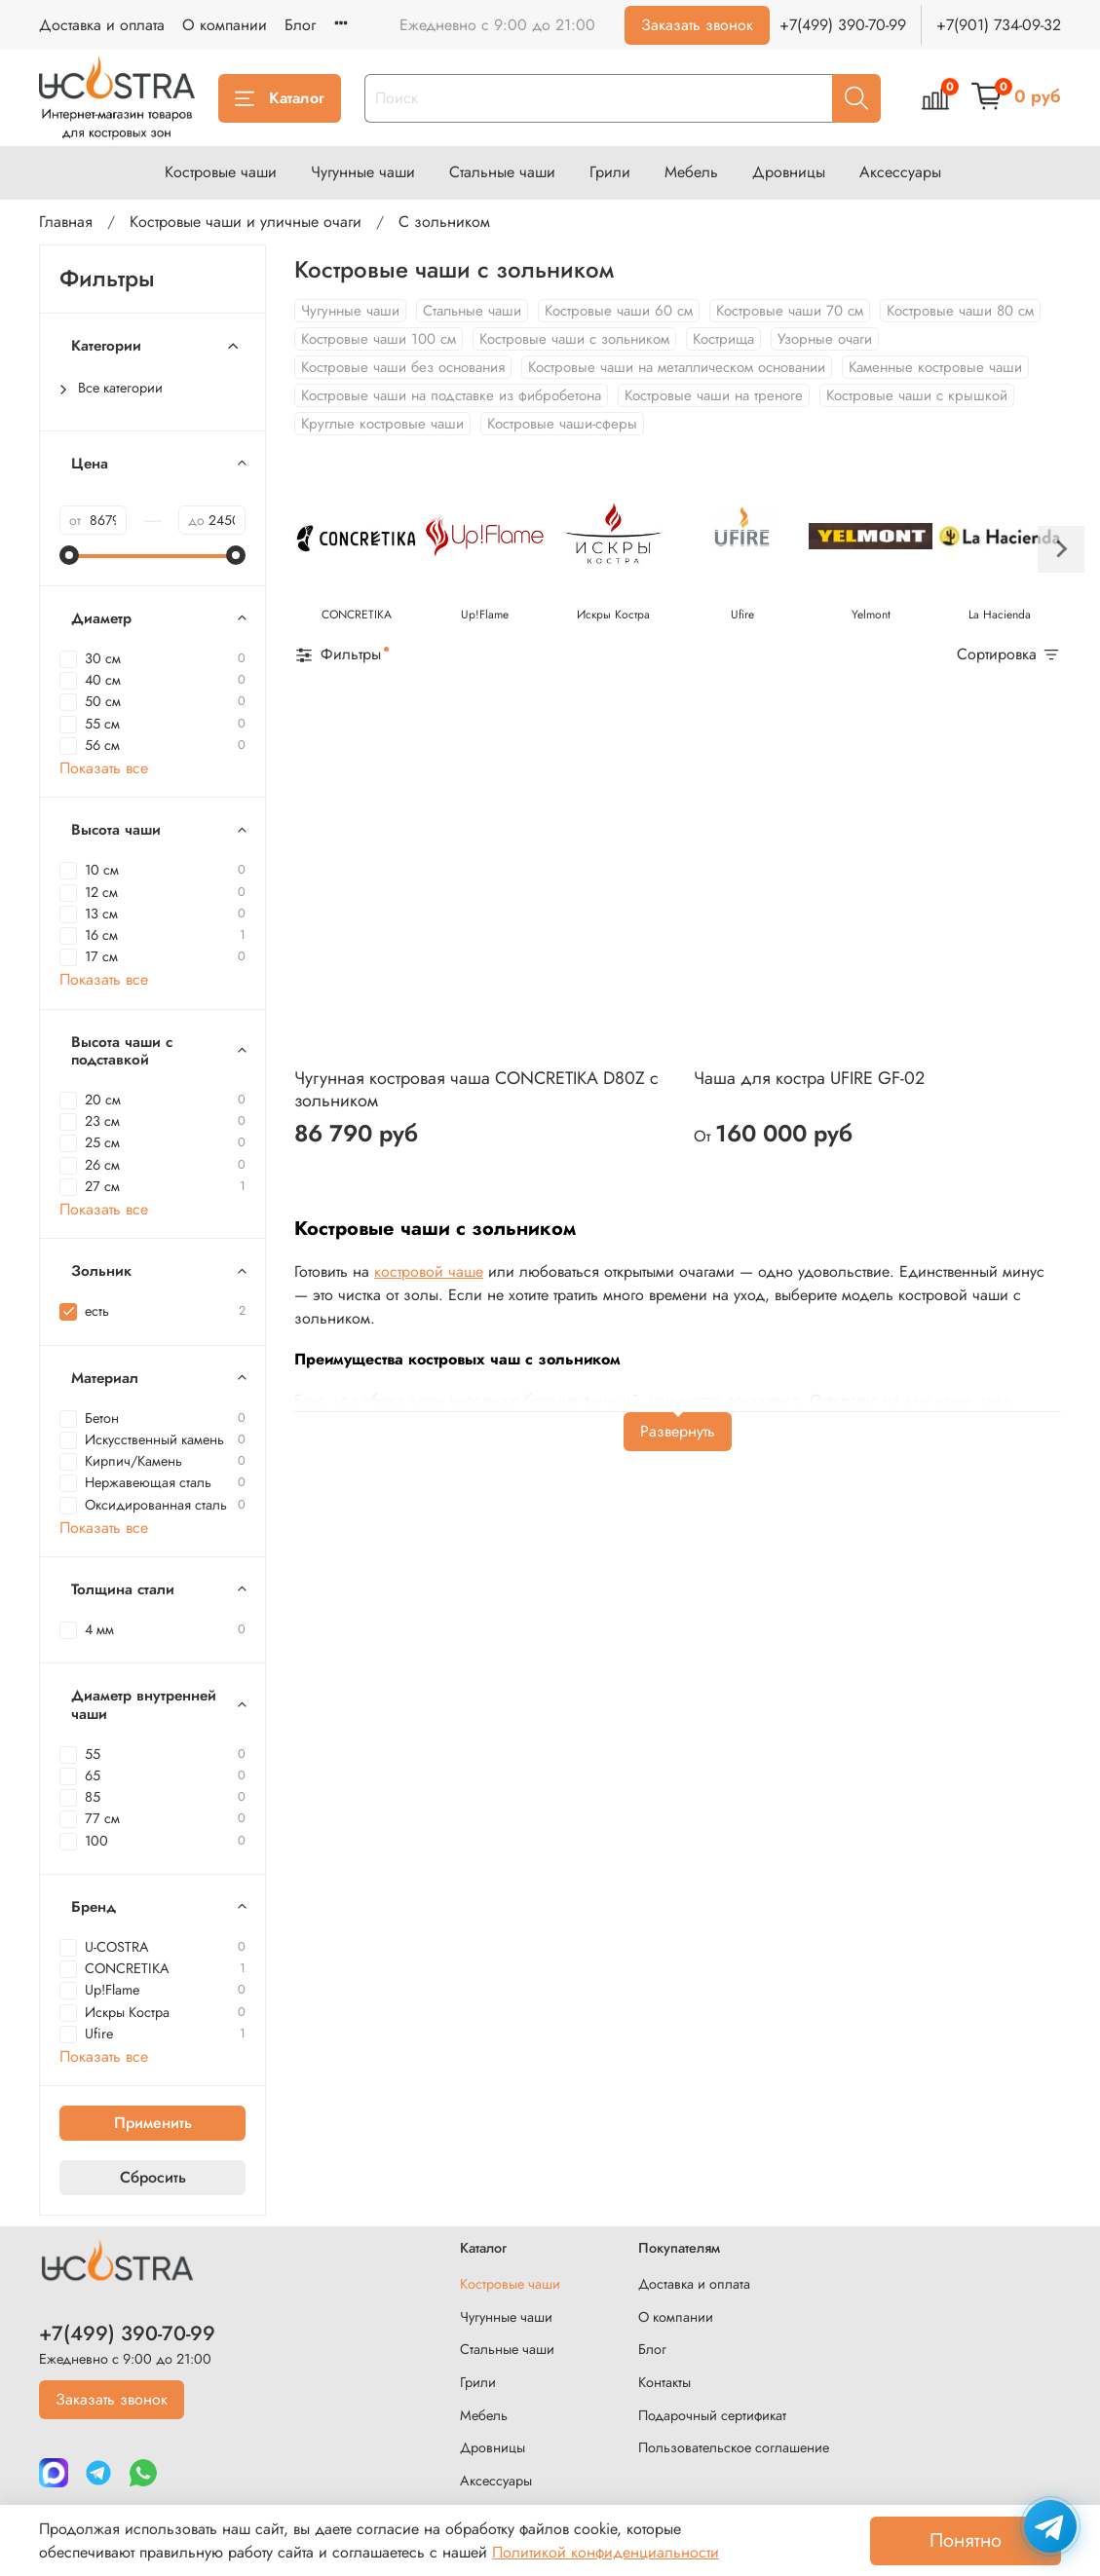 Image resolution: width=1100 pixels, height=2576 pixels. What do you see at coordinates (66, 221) in the screenshot?
I see `Главная` at bounding box center [66, 221].